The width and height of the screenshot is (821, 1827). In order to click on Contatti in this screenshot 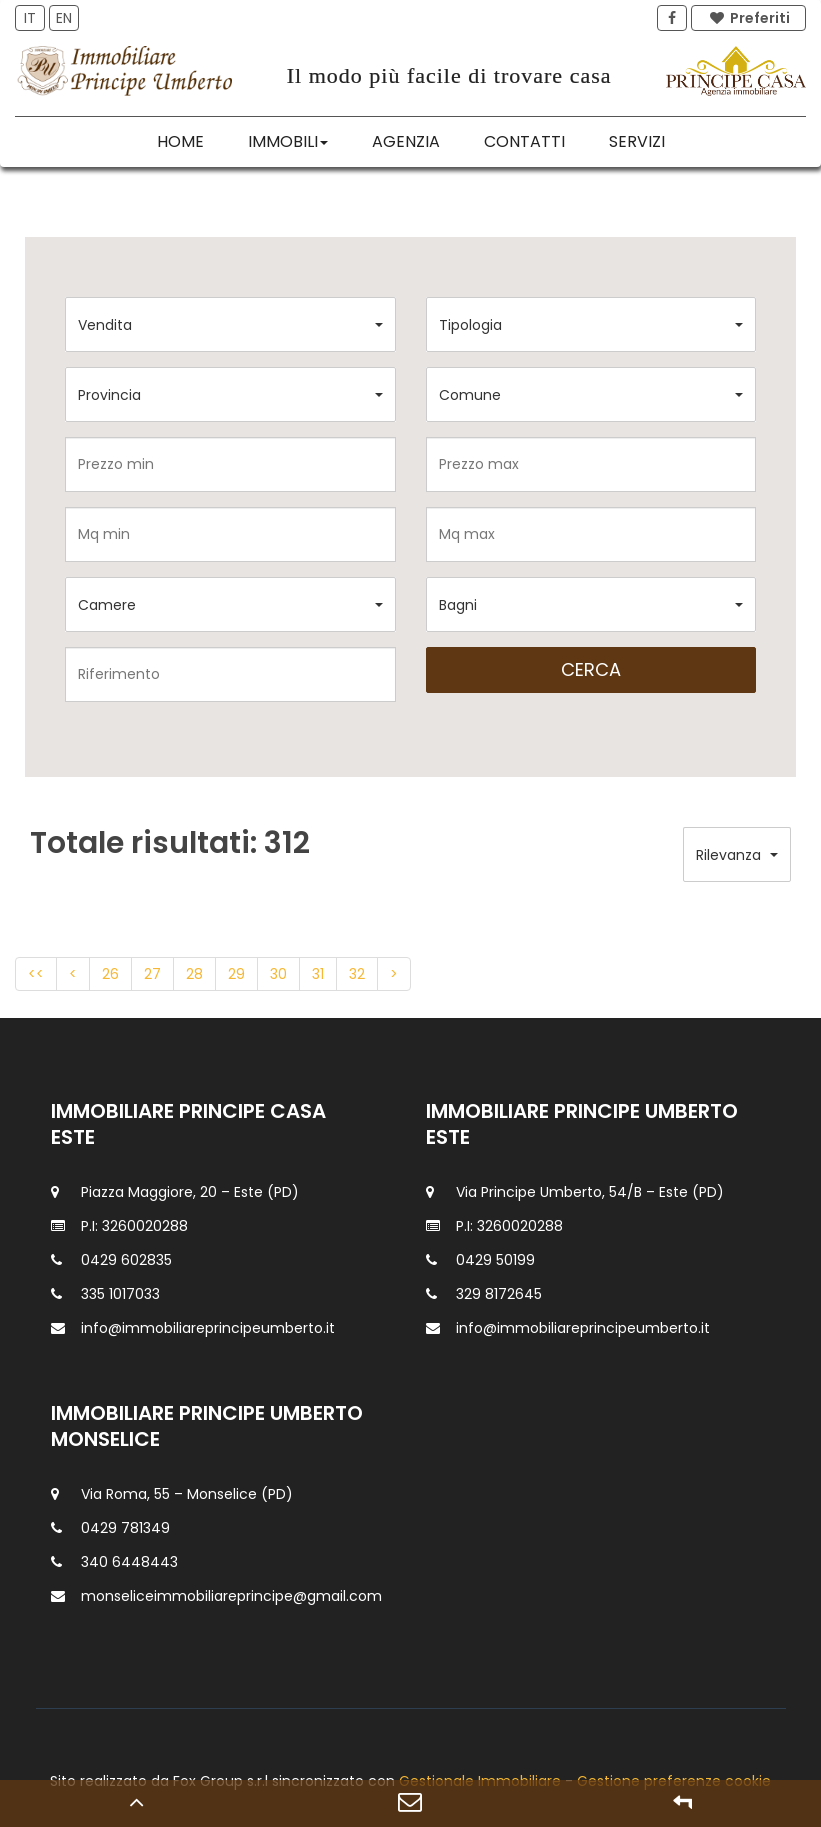, I will do `click(524, 141)`.